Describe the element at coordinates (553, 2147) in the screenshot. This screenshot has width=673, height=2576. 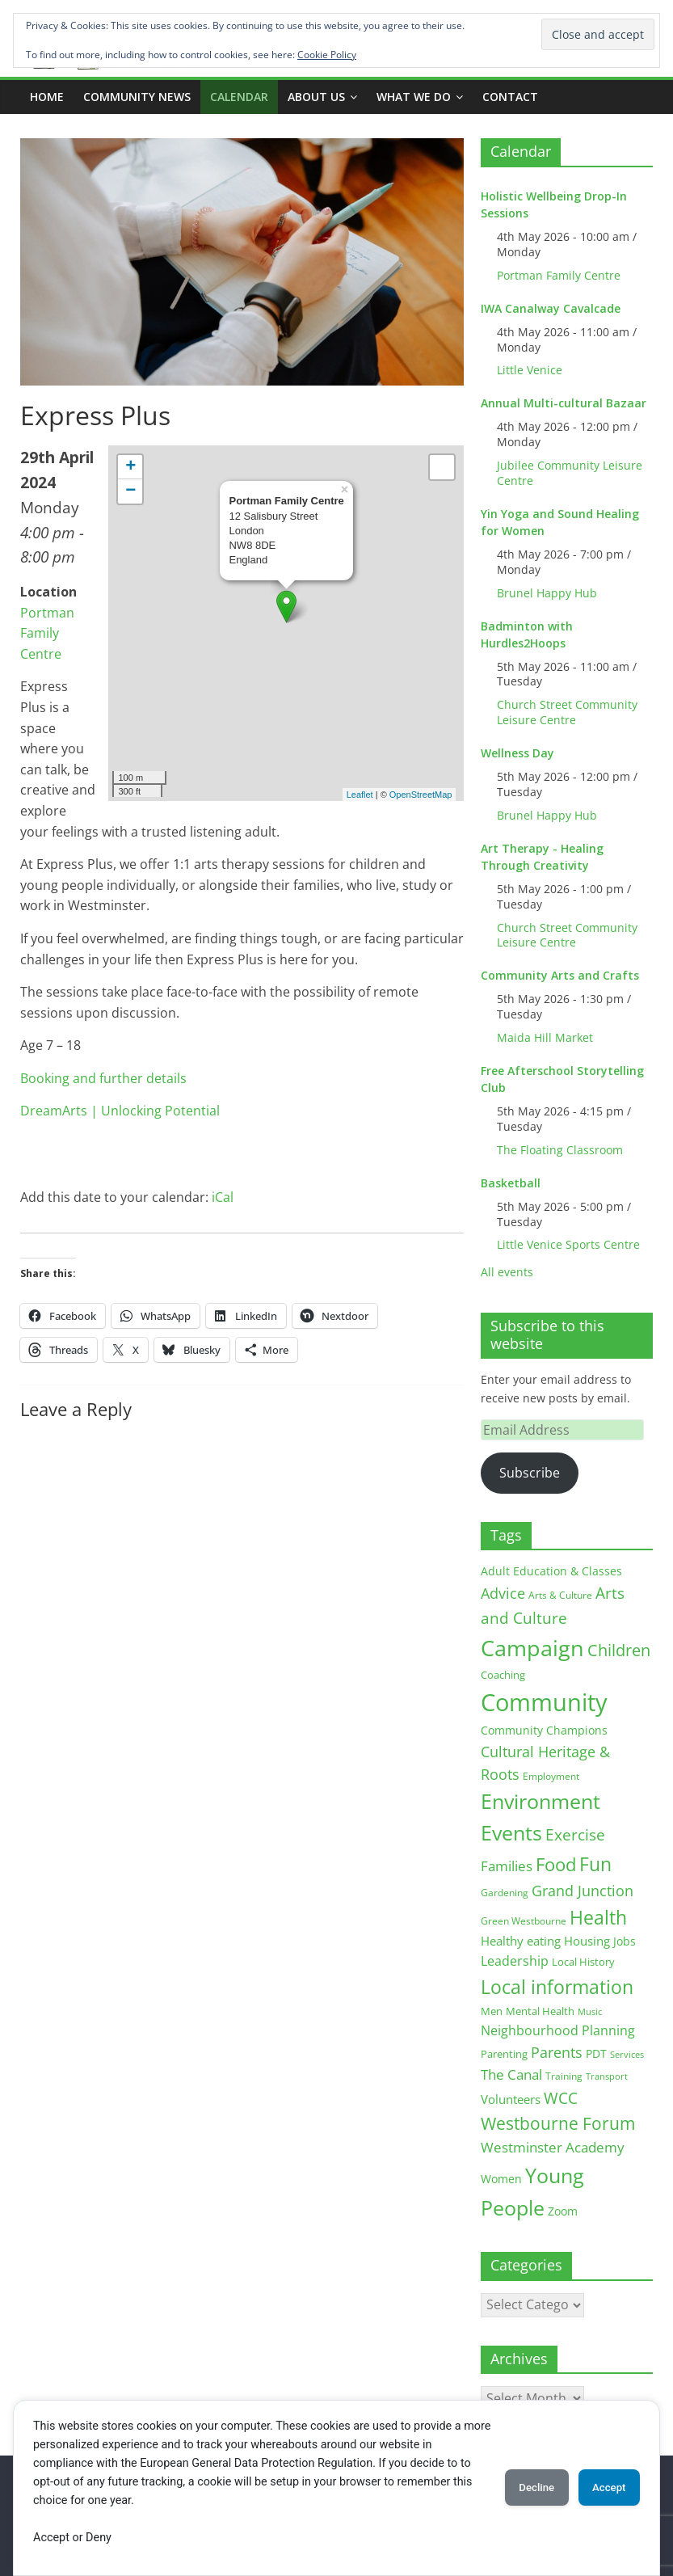
I see `Westminster Academy [Westminster Academy (29 items)]` at that location.